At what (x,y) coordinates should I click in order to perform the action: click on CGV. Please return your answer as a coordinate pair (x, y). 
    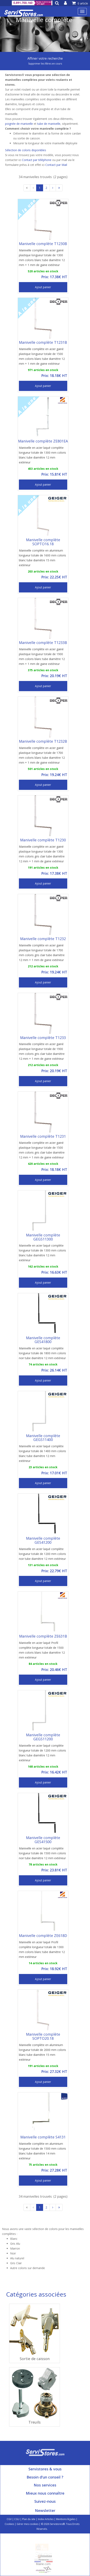
    Looking at the image, I should click on (9, 2519).